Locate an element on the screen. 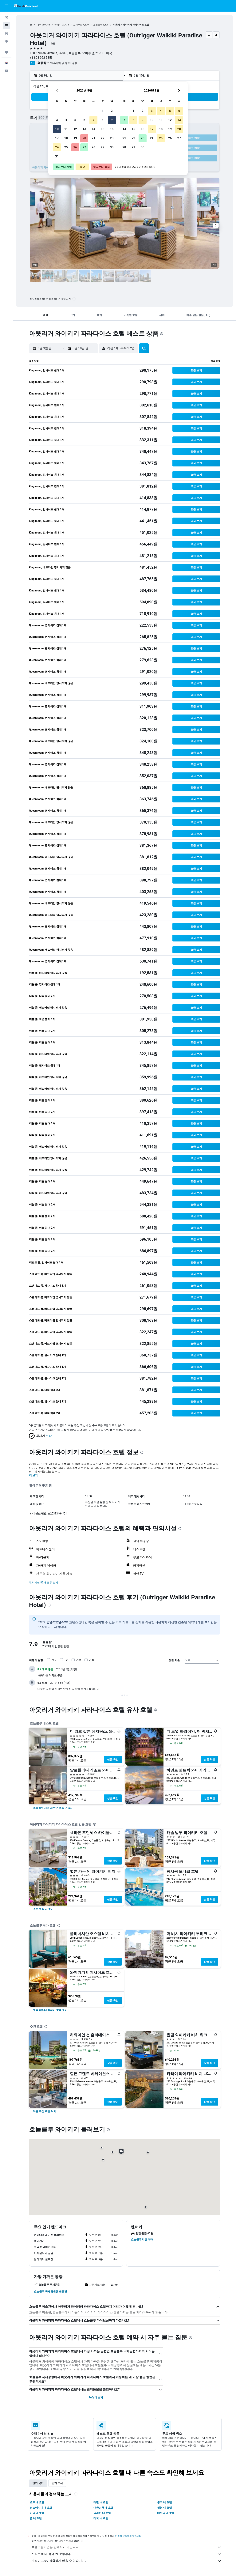 This screenshot has width=236, height=2576. 29 [button] is located at coordinates (102, 147).